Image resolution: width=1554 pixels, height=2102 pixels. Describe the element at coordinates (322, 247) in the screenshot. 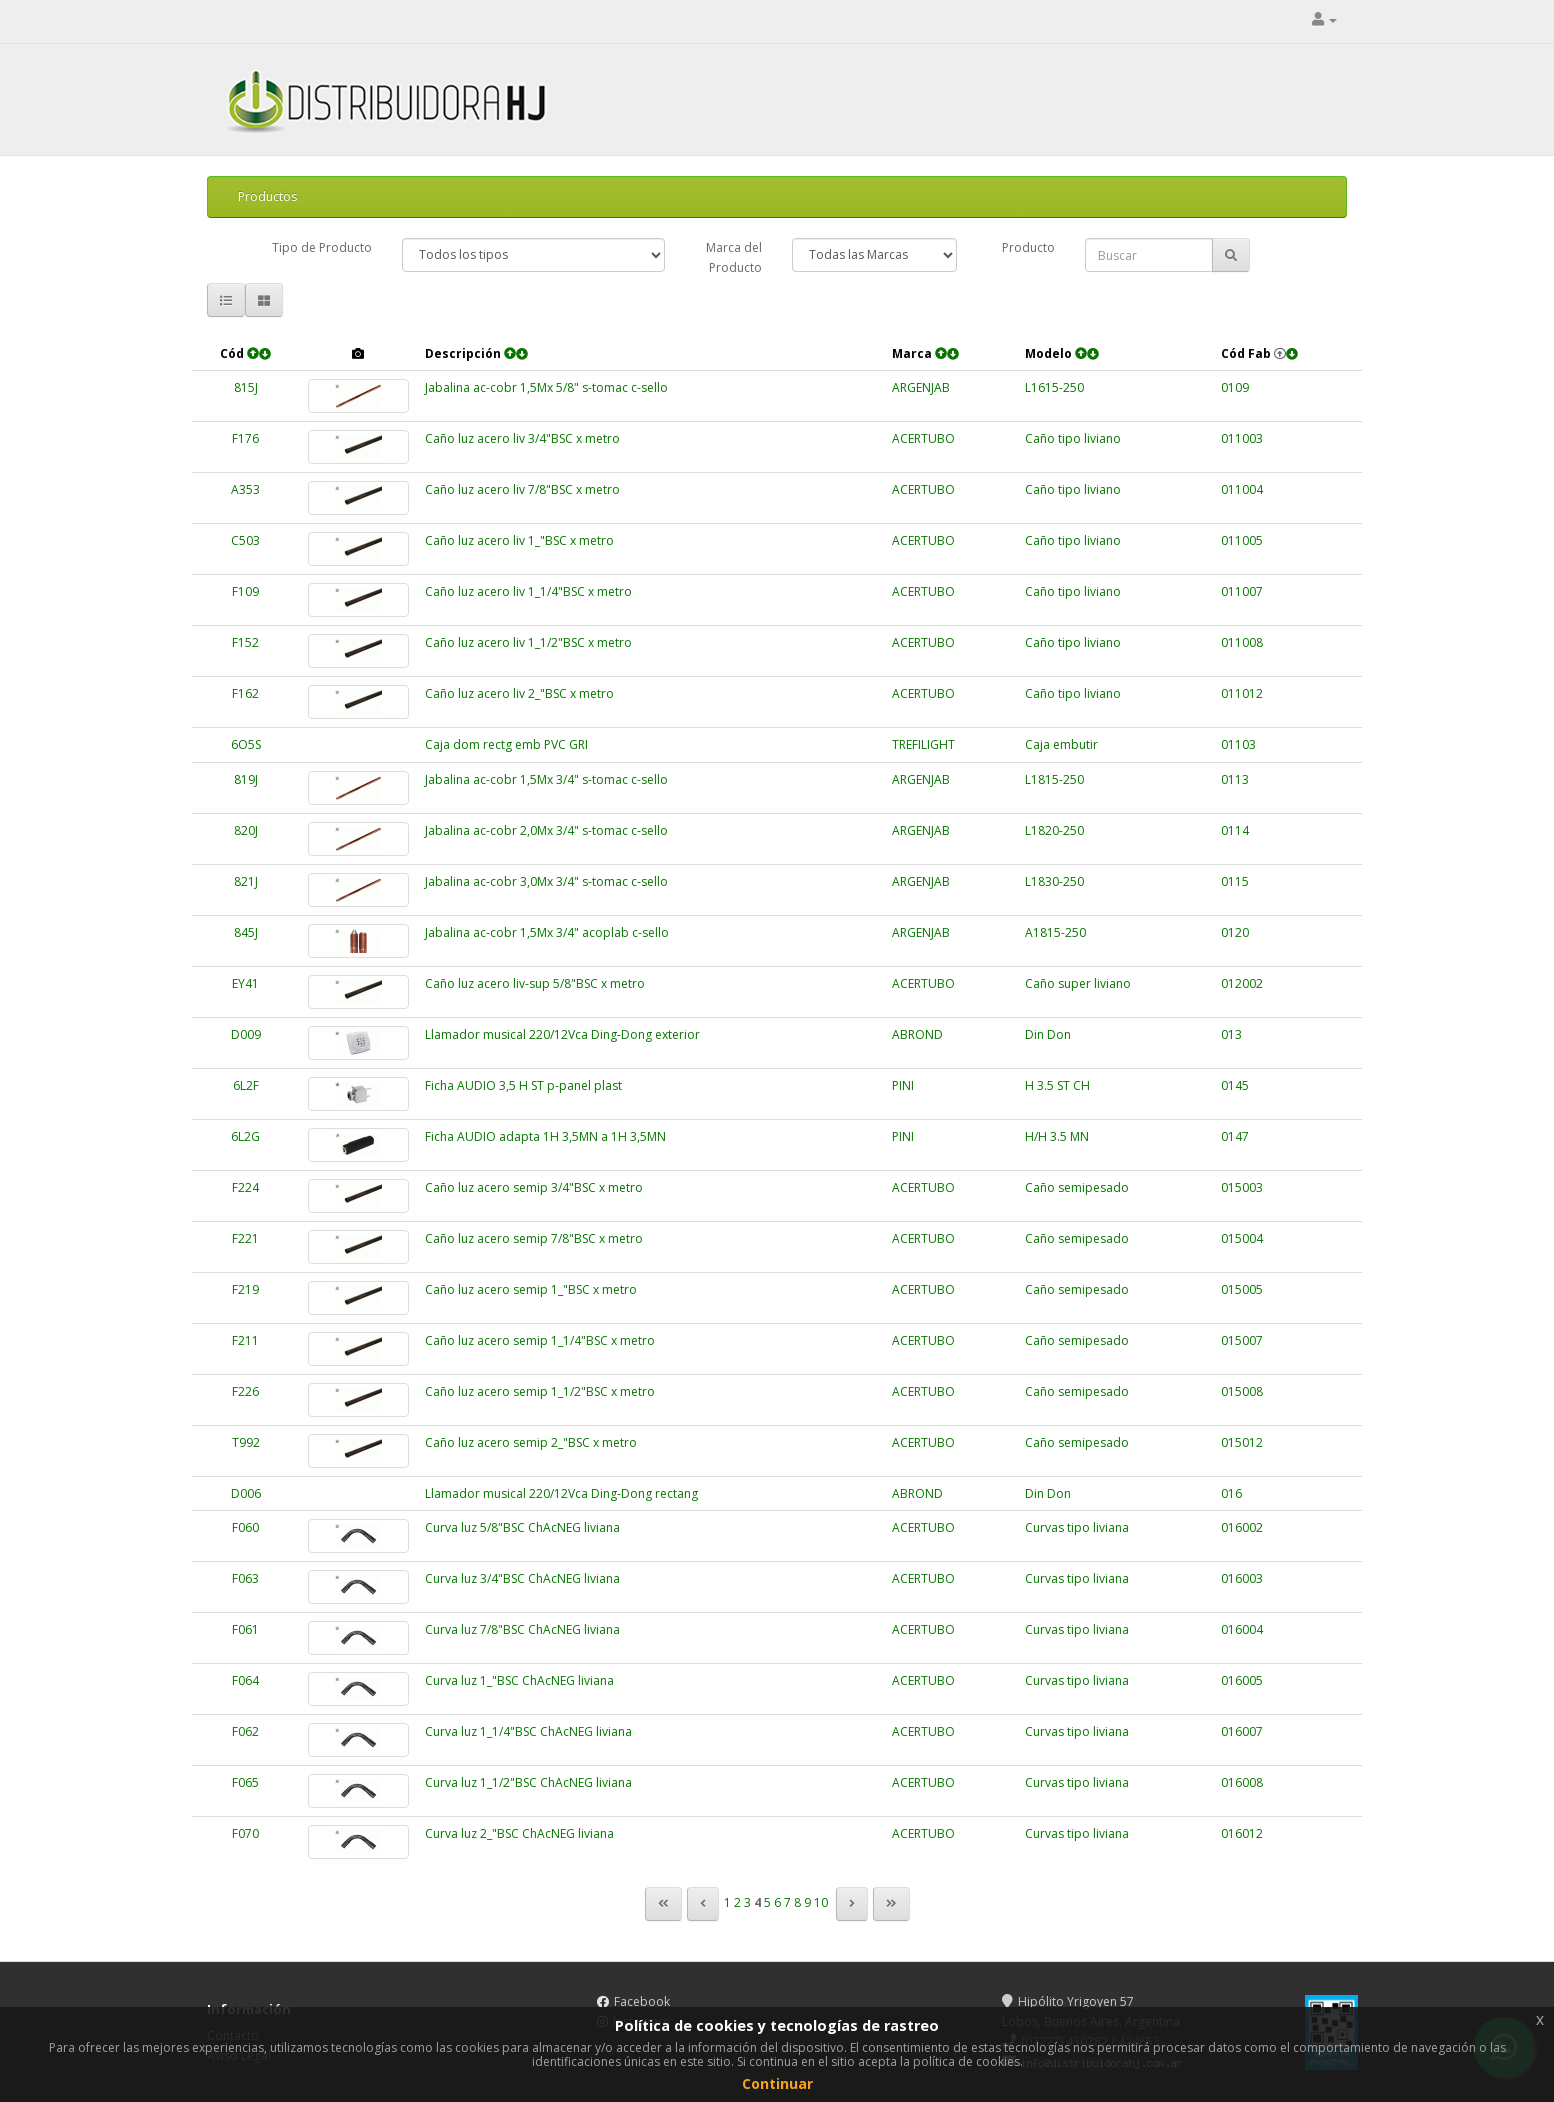

I see `Tipo de Producto` at that location.